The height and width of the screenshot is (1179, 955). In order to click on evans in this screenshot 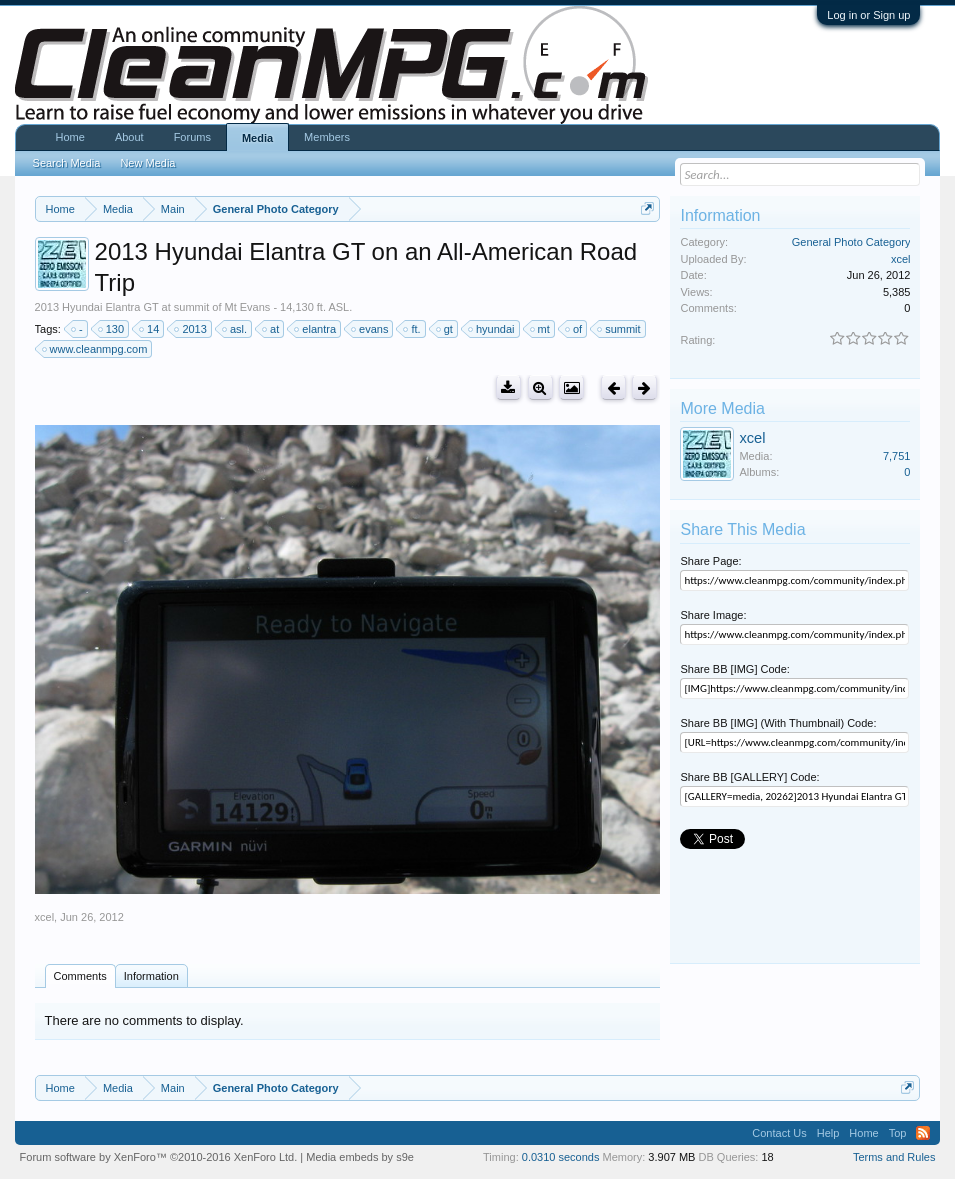, I will do `click(370, 329)`.